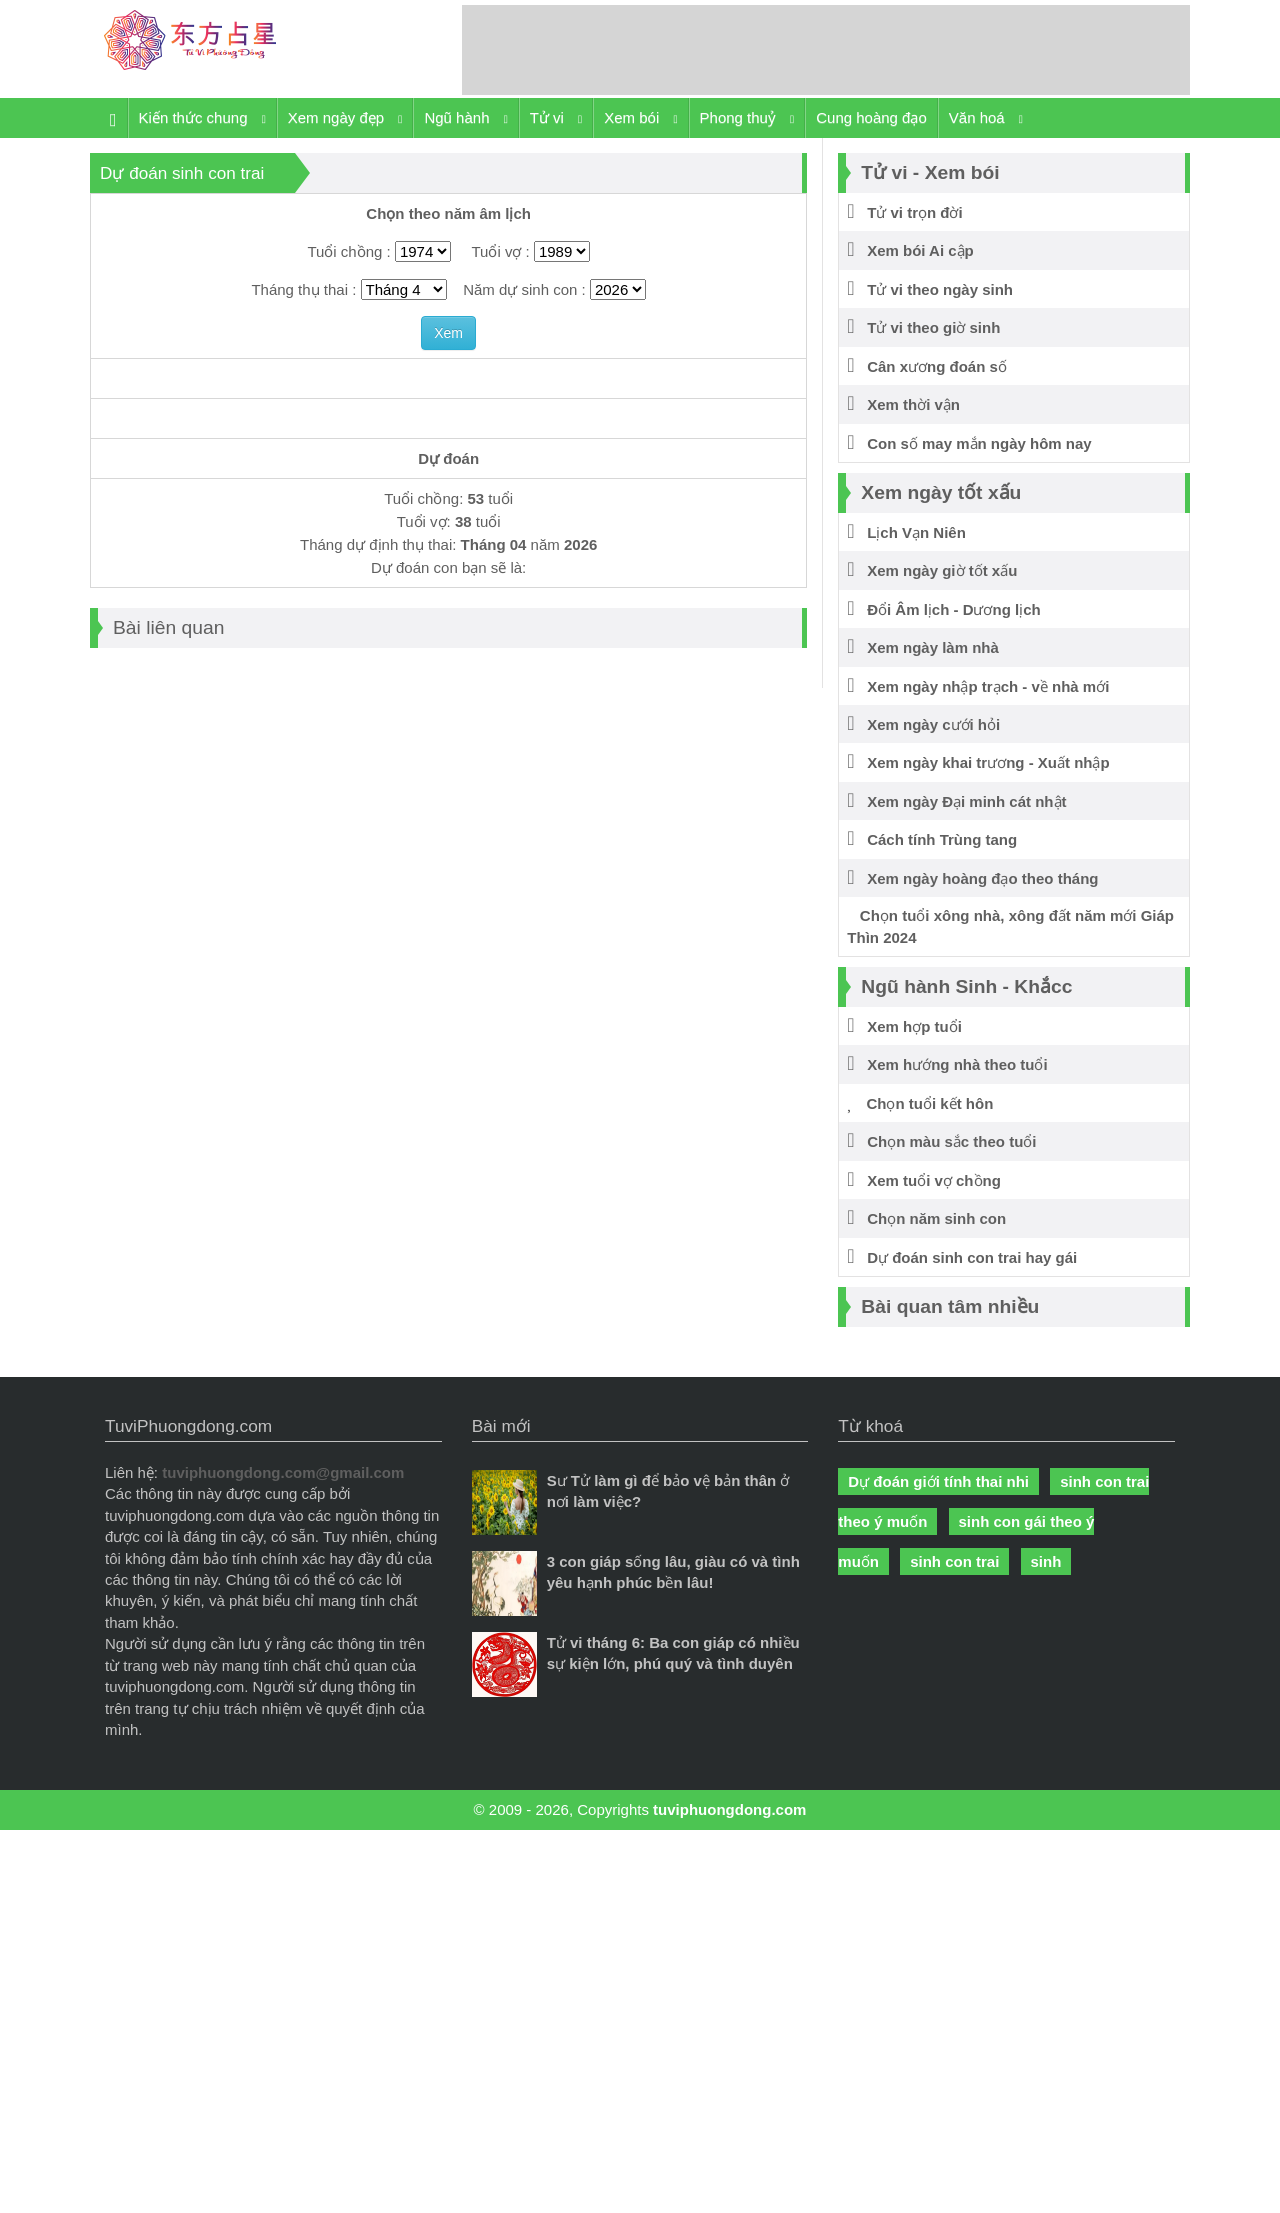  What do you see at coordinates (947, 1064) in the screenshot?
I see `Xem hướng nhà theo tuổi` at bounding box center [947, 1064].